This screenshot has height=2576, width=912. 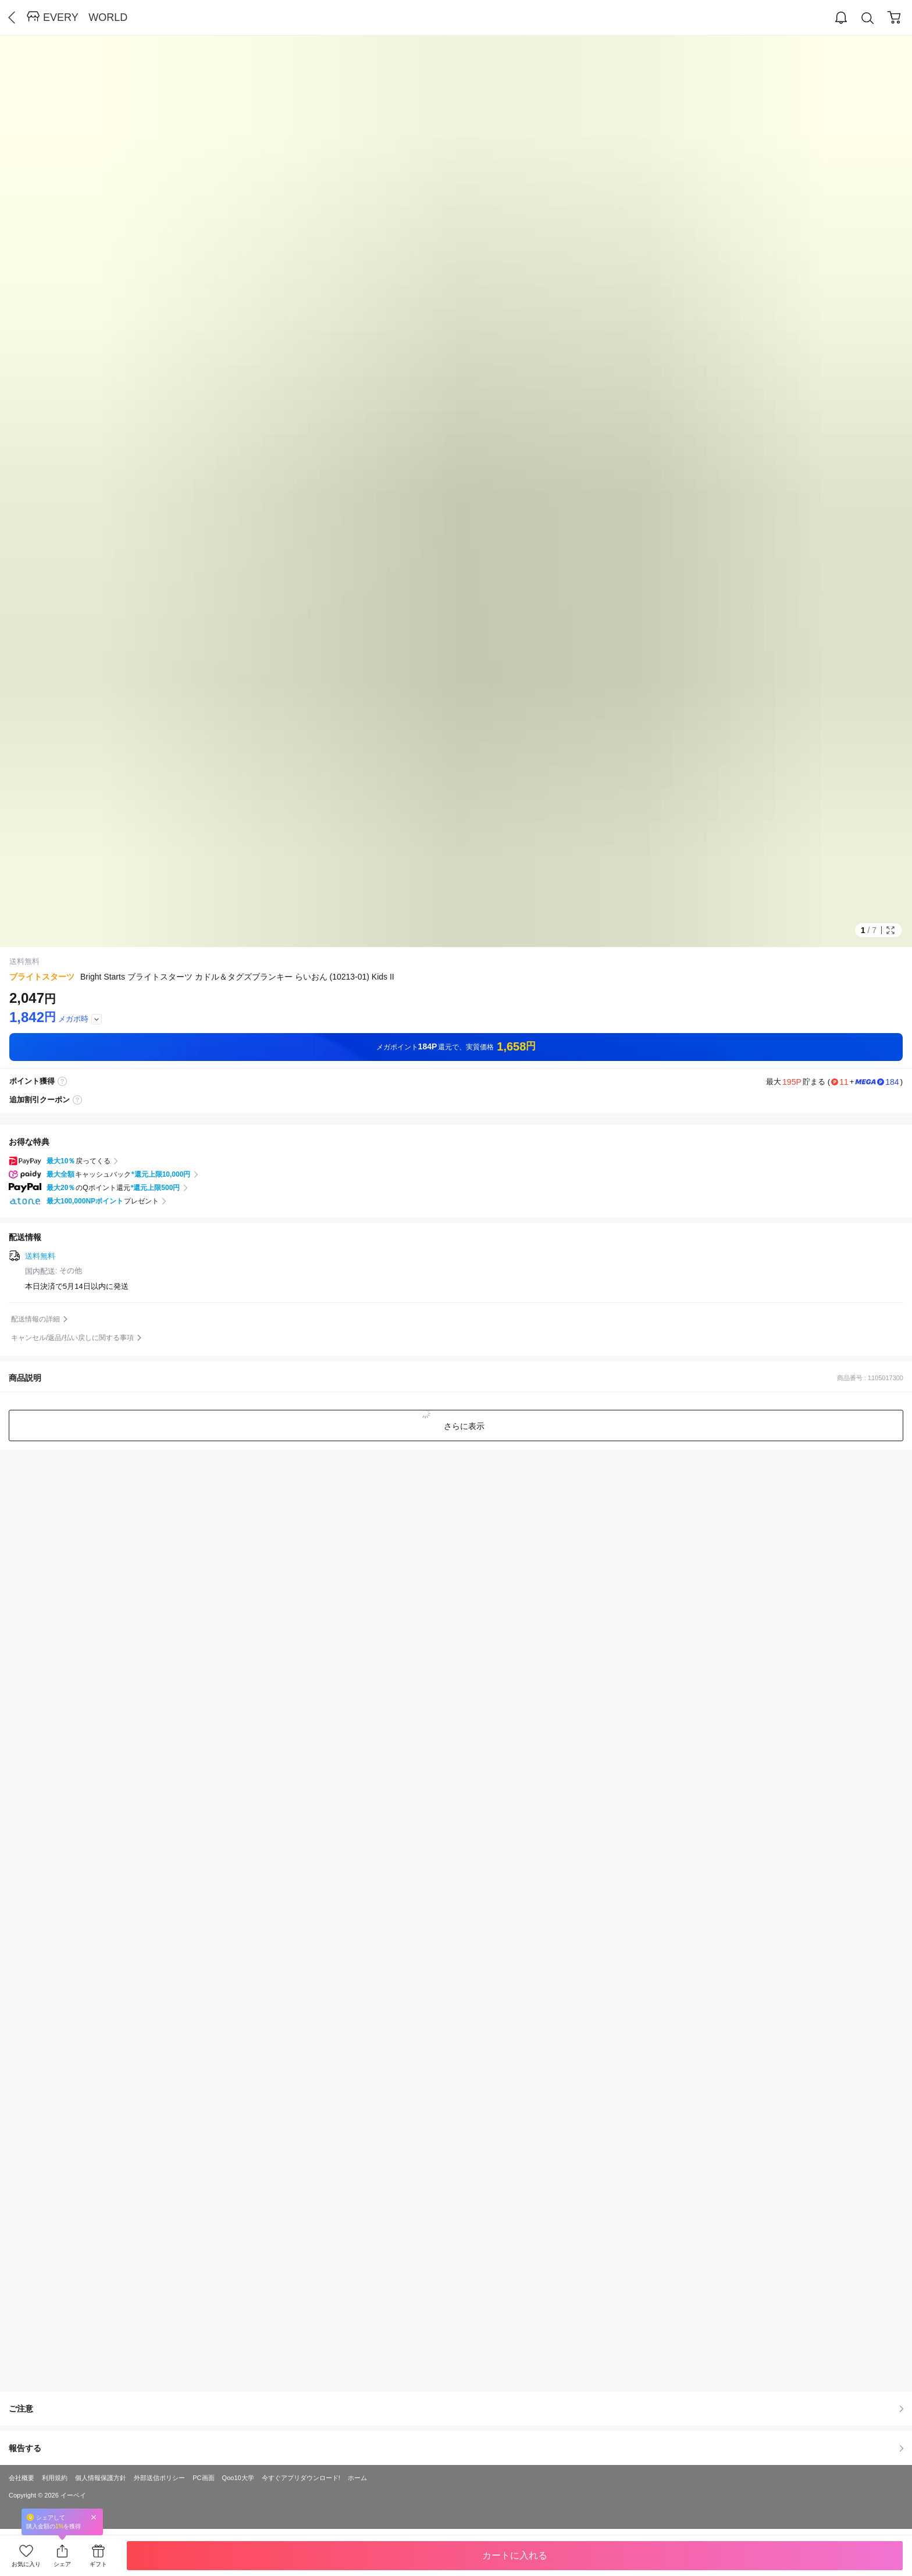 I want to click on 利用規約, so click(x=54, y=2477).